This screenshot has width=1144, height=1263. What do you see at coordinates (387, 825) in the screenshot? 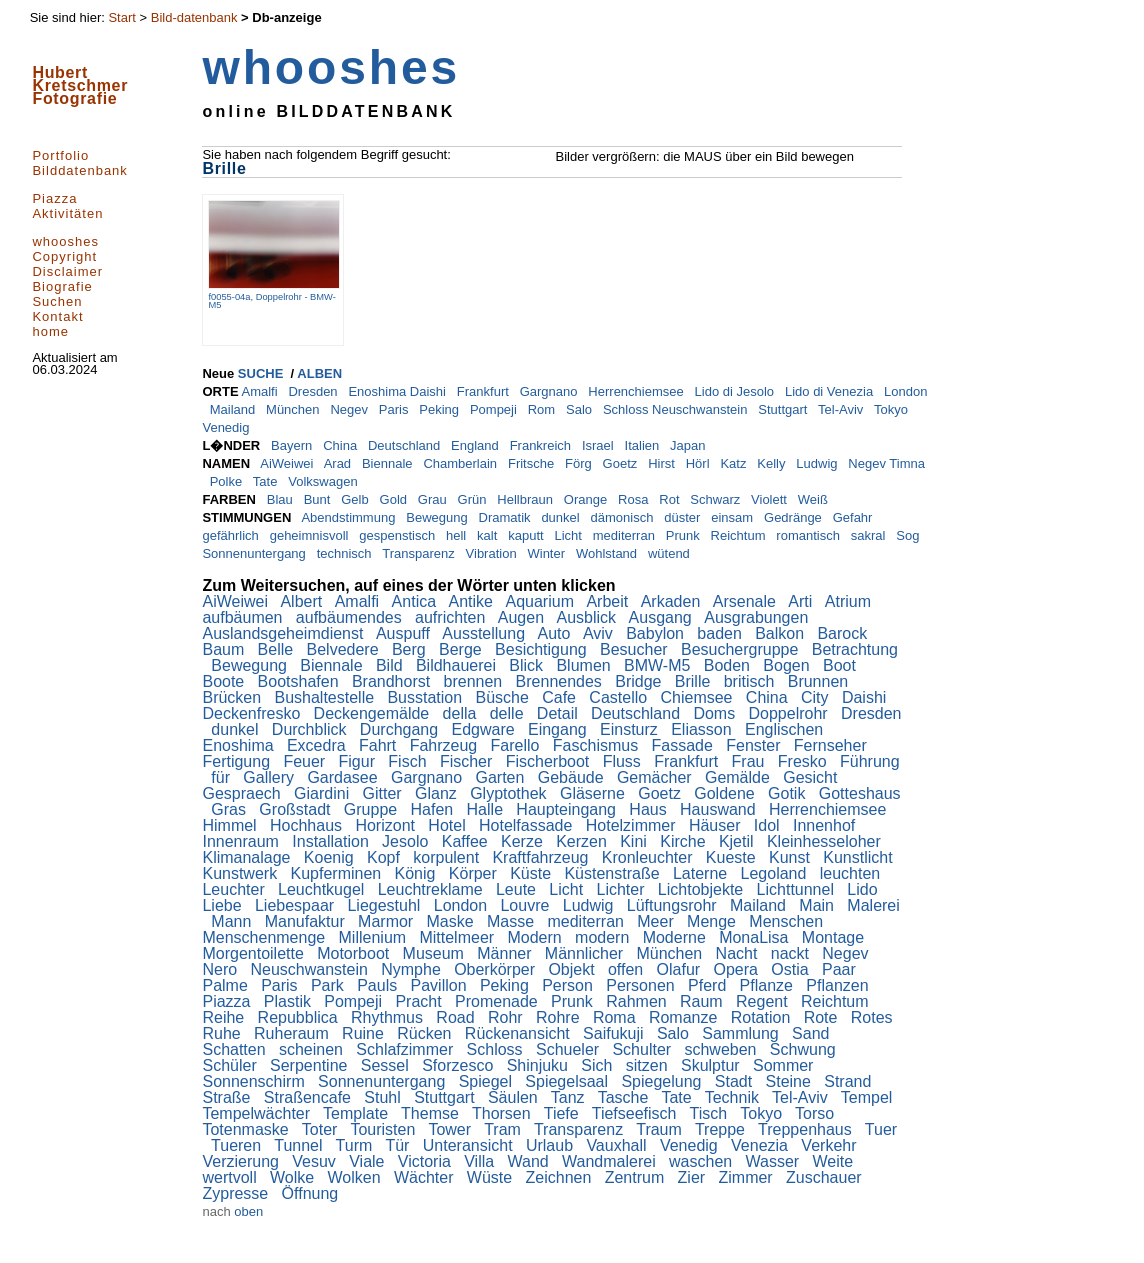
I see `Horizont` at bounding box center [387, 825].